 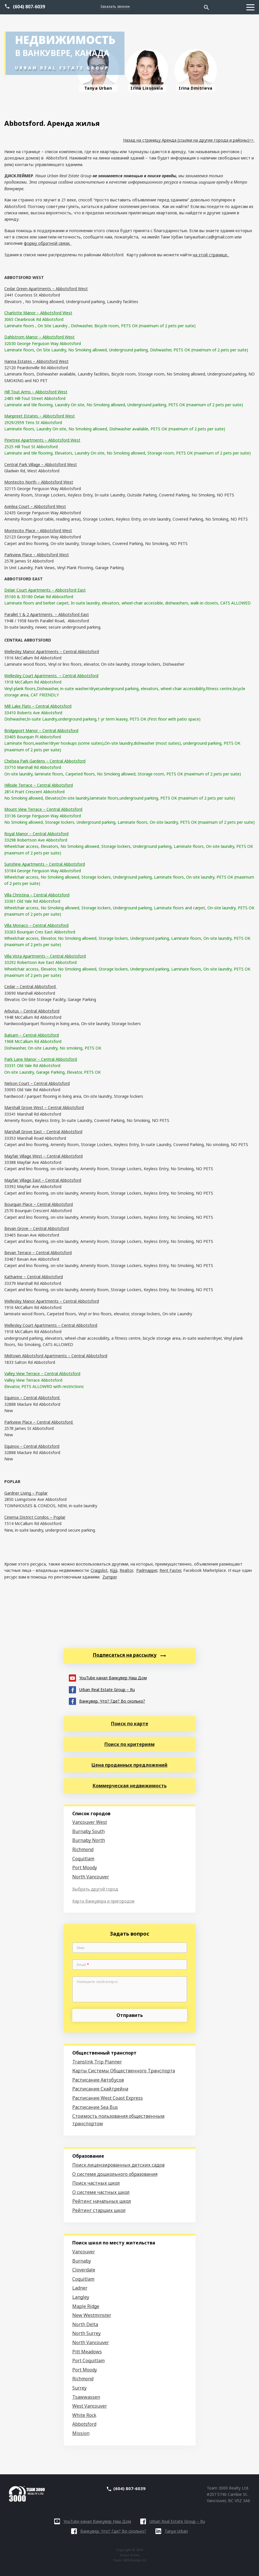 What do you see at coordinates (45, 590) in the screenshot?
I see `Delair Court Apartments – Abbotsford East` at bounding box center [45, 590].